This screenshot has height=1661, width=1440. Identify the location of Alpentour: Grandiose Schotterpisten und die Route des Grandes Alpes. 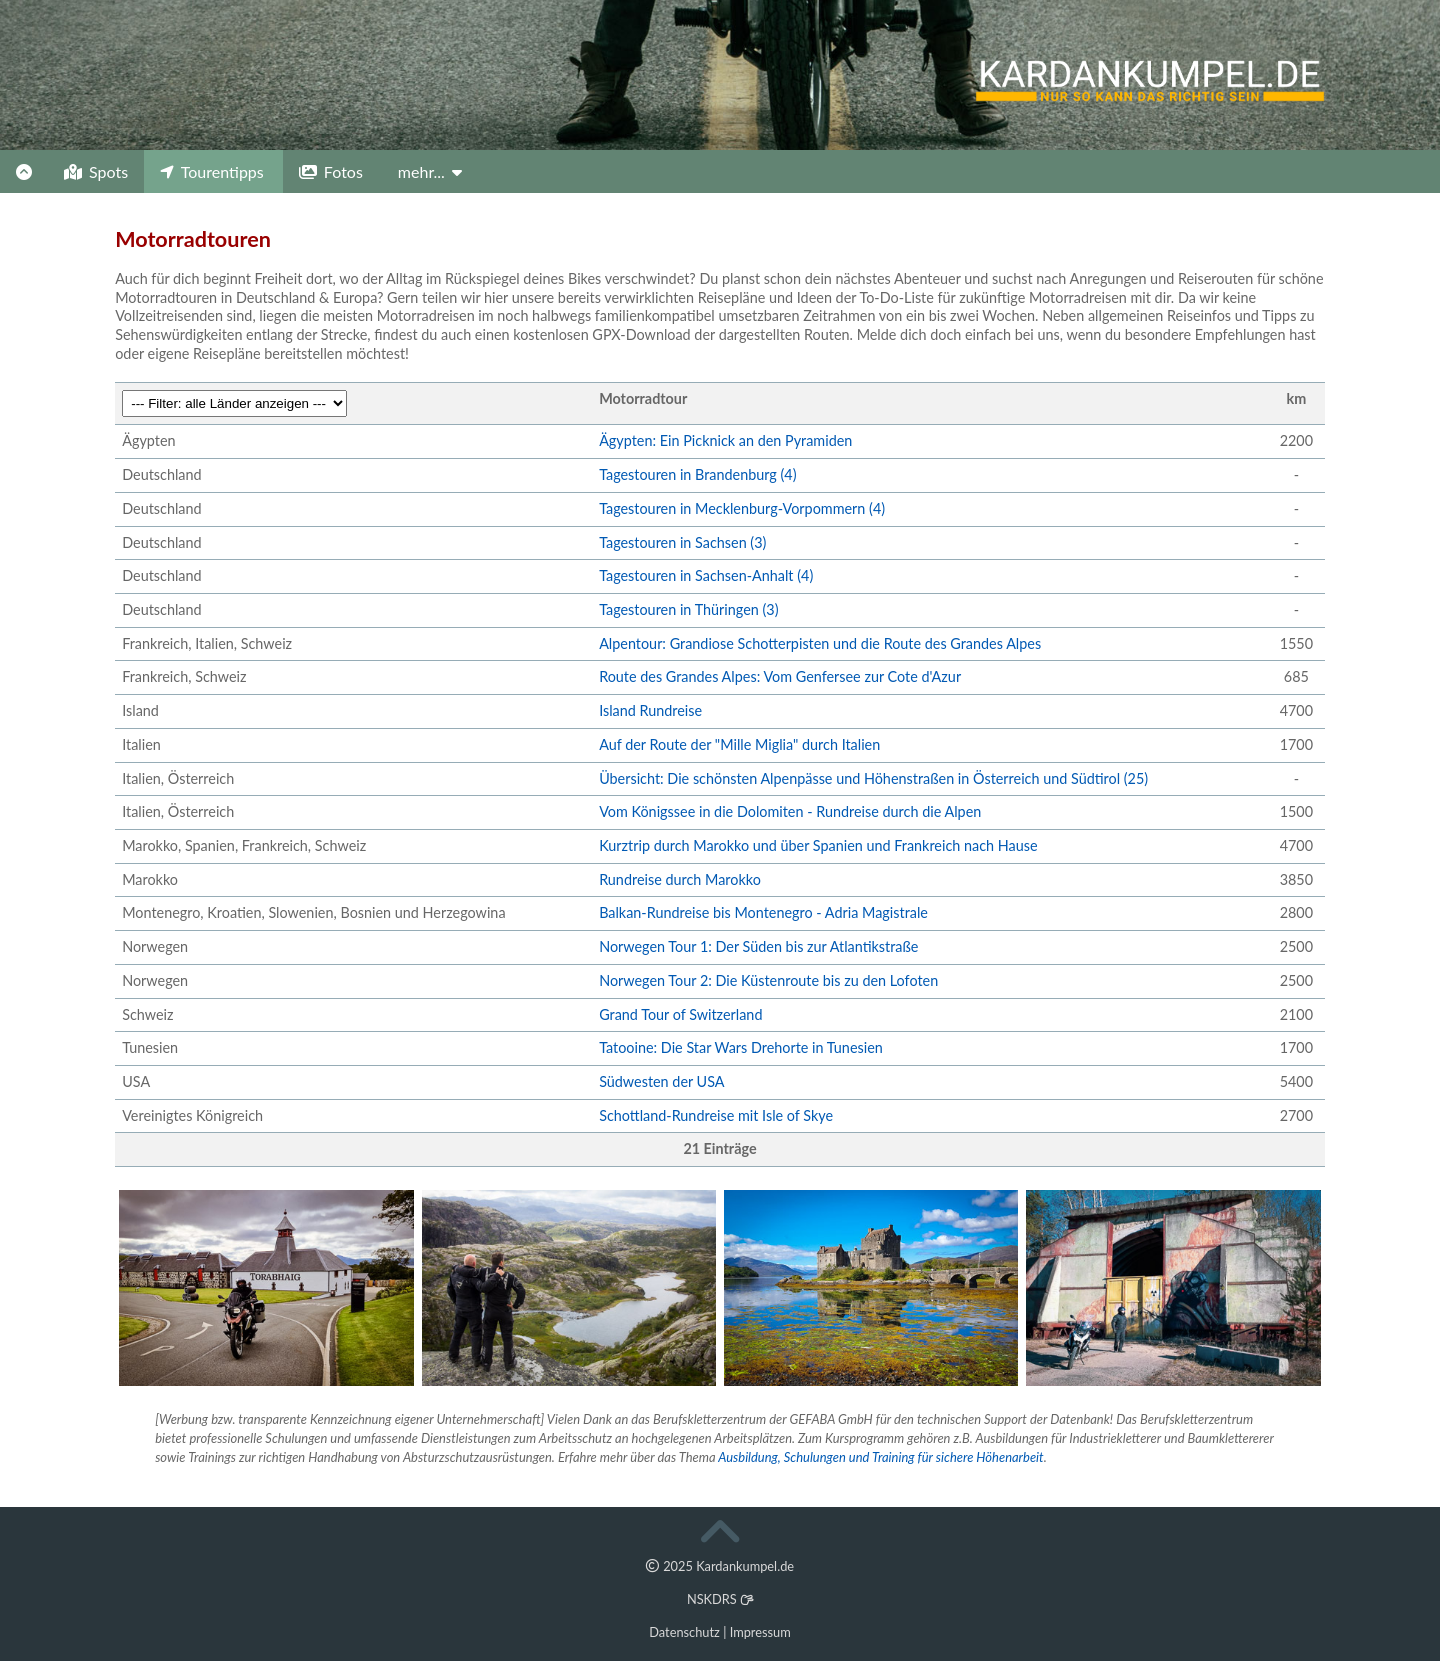
(820, 643).